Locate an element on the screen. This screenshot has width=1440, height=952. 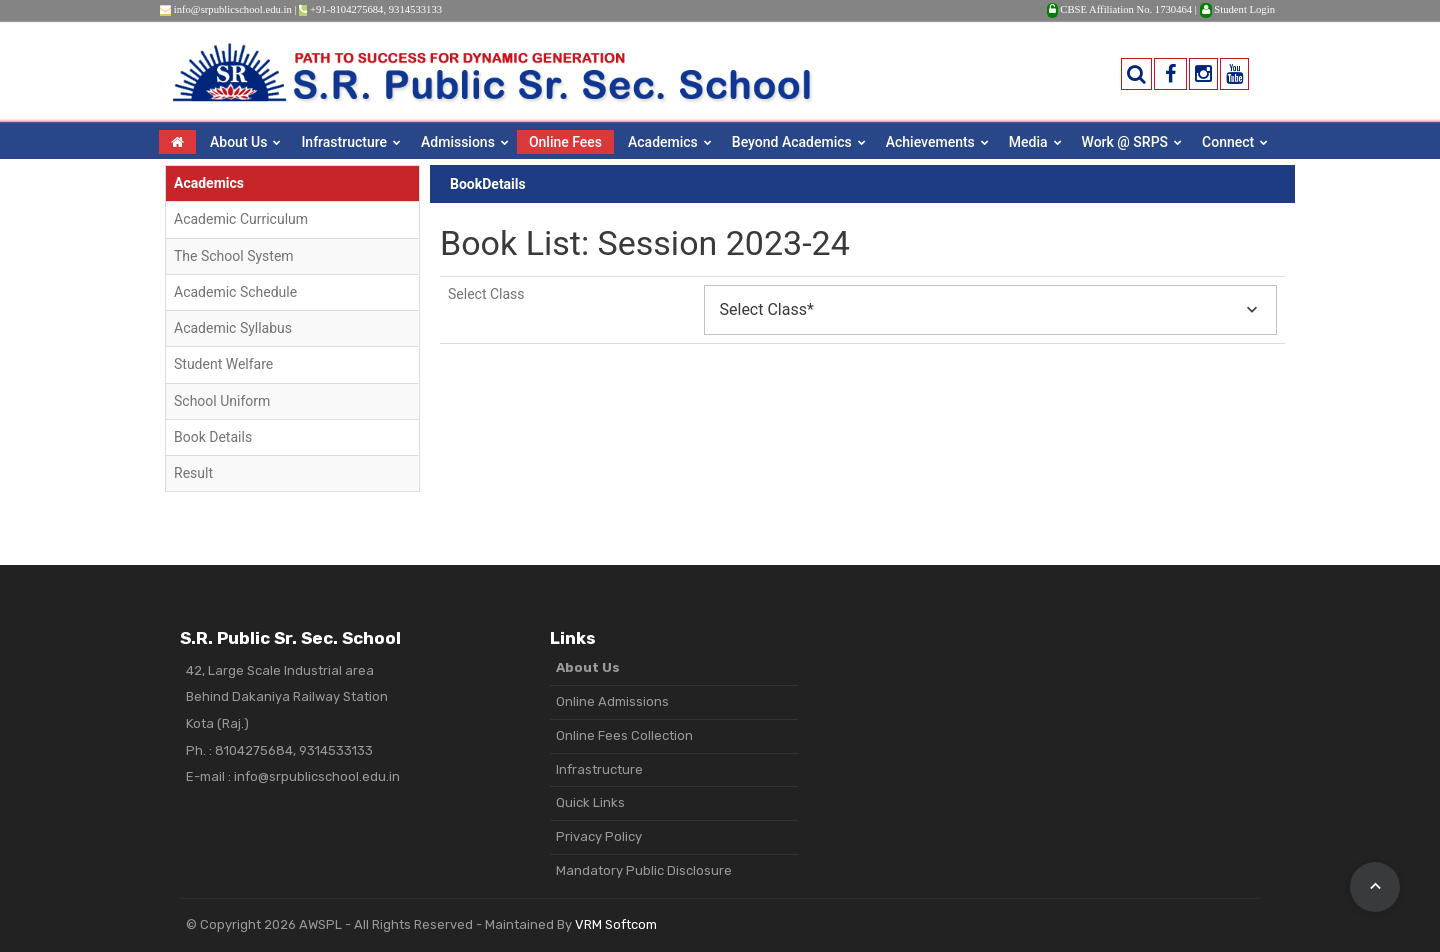
Online Fees Collection is located at coordinates (624, 735).